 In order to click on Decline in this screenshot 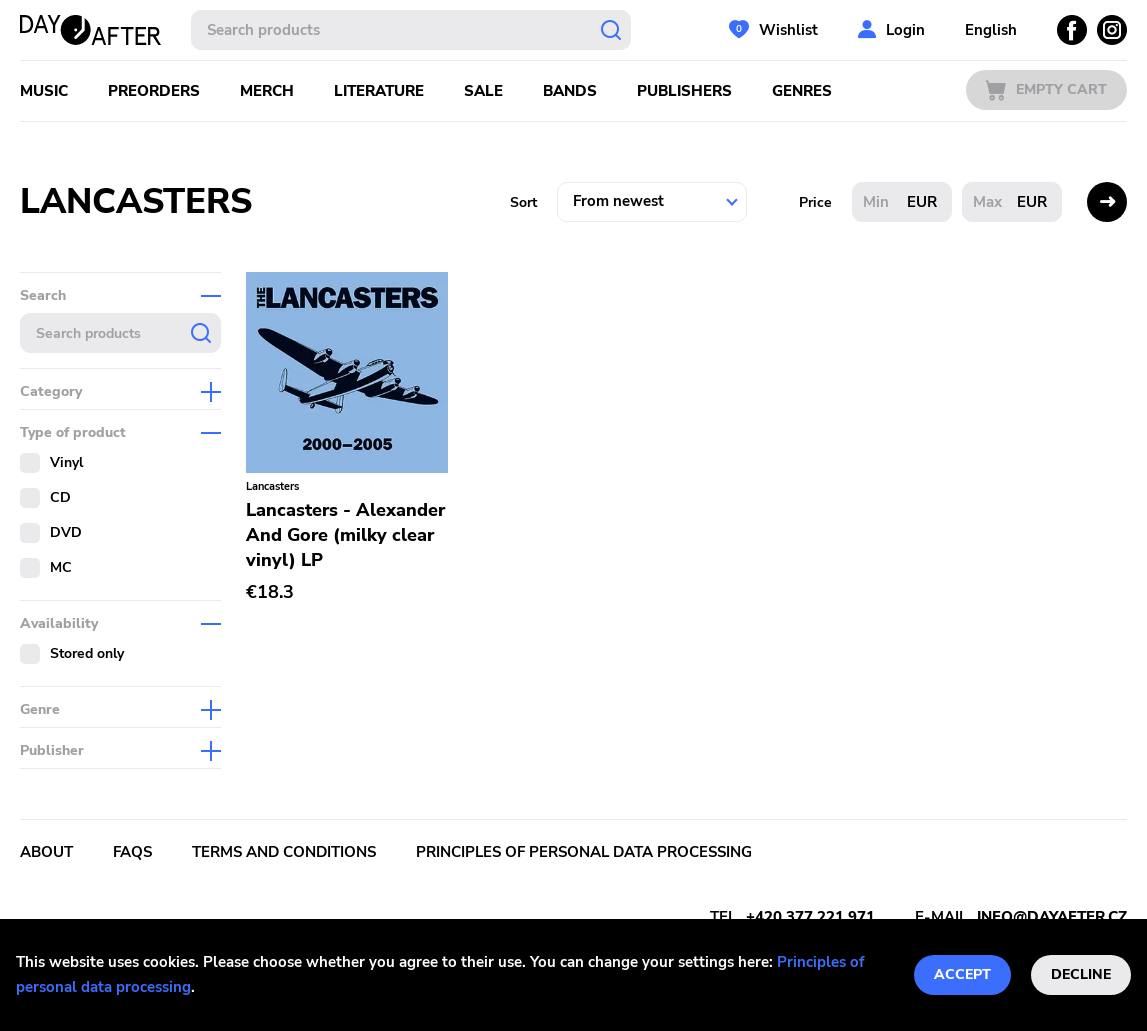, I will do `click(1081, 974)`.